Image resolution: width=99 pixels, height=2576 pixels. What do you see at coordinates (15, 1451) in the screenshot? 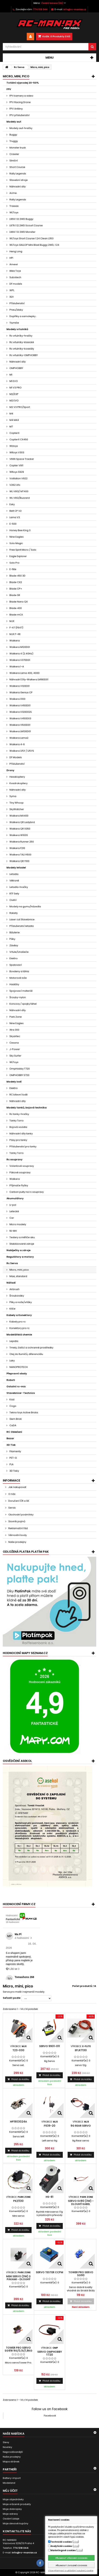
I see `Filamenty` at bounding box center [15, 1451].